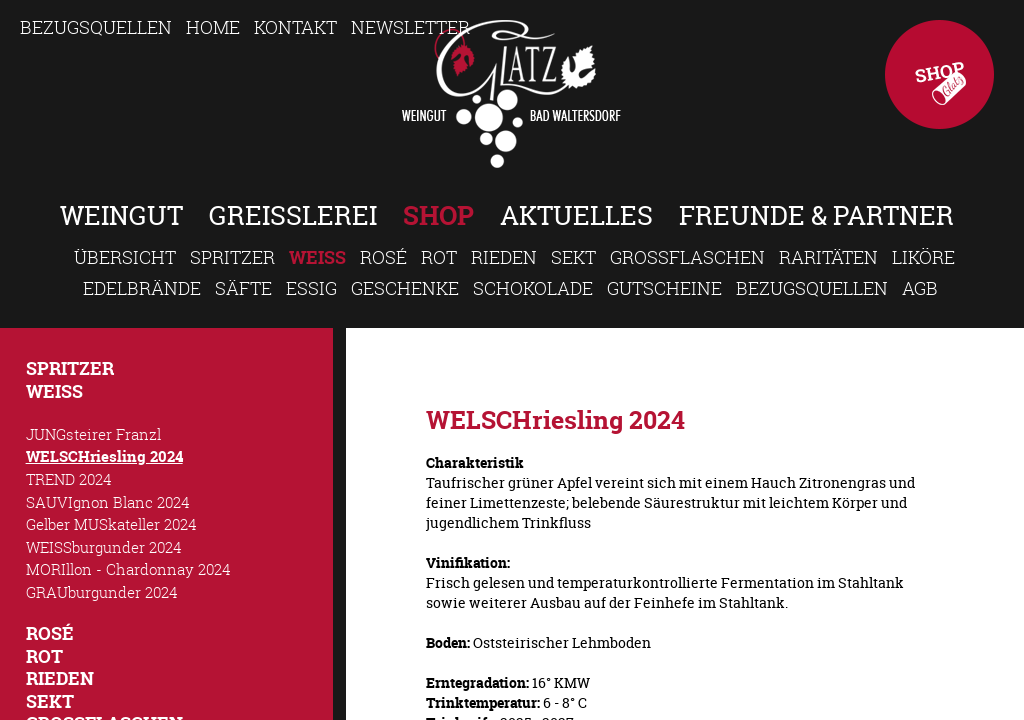 Image resolution: width=1024 pixels, height=720 pixels. I want to click on AGB, so click(920, 288).